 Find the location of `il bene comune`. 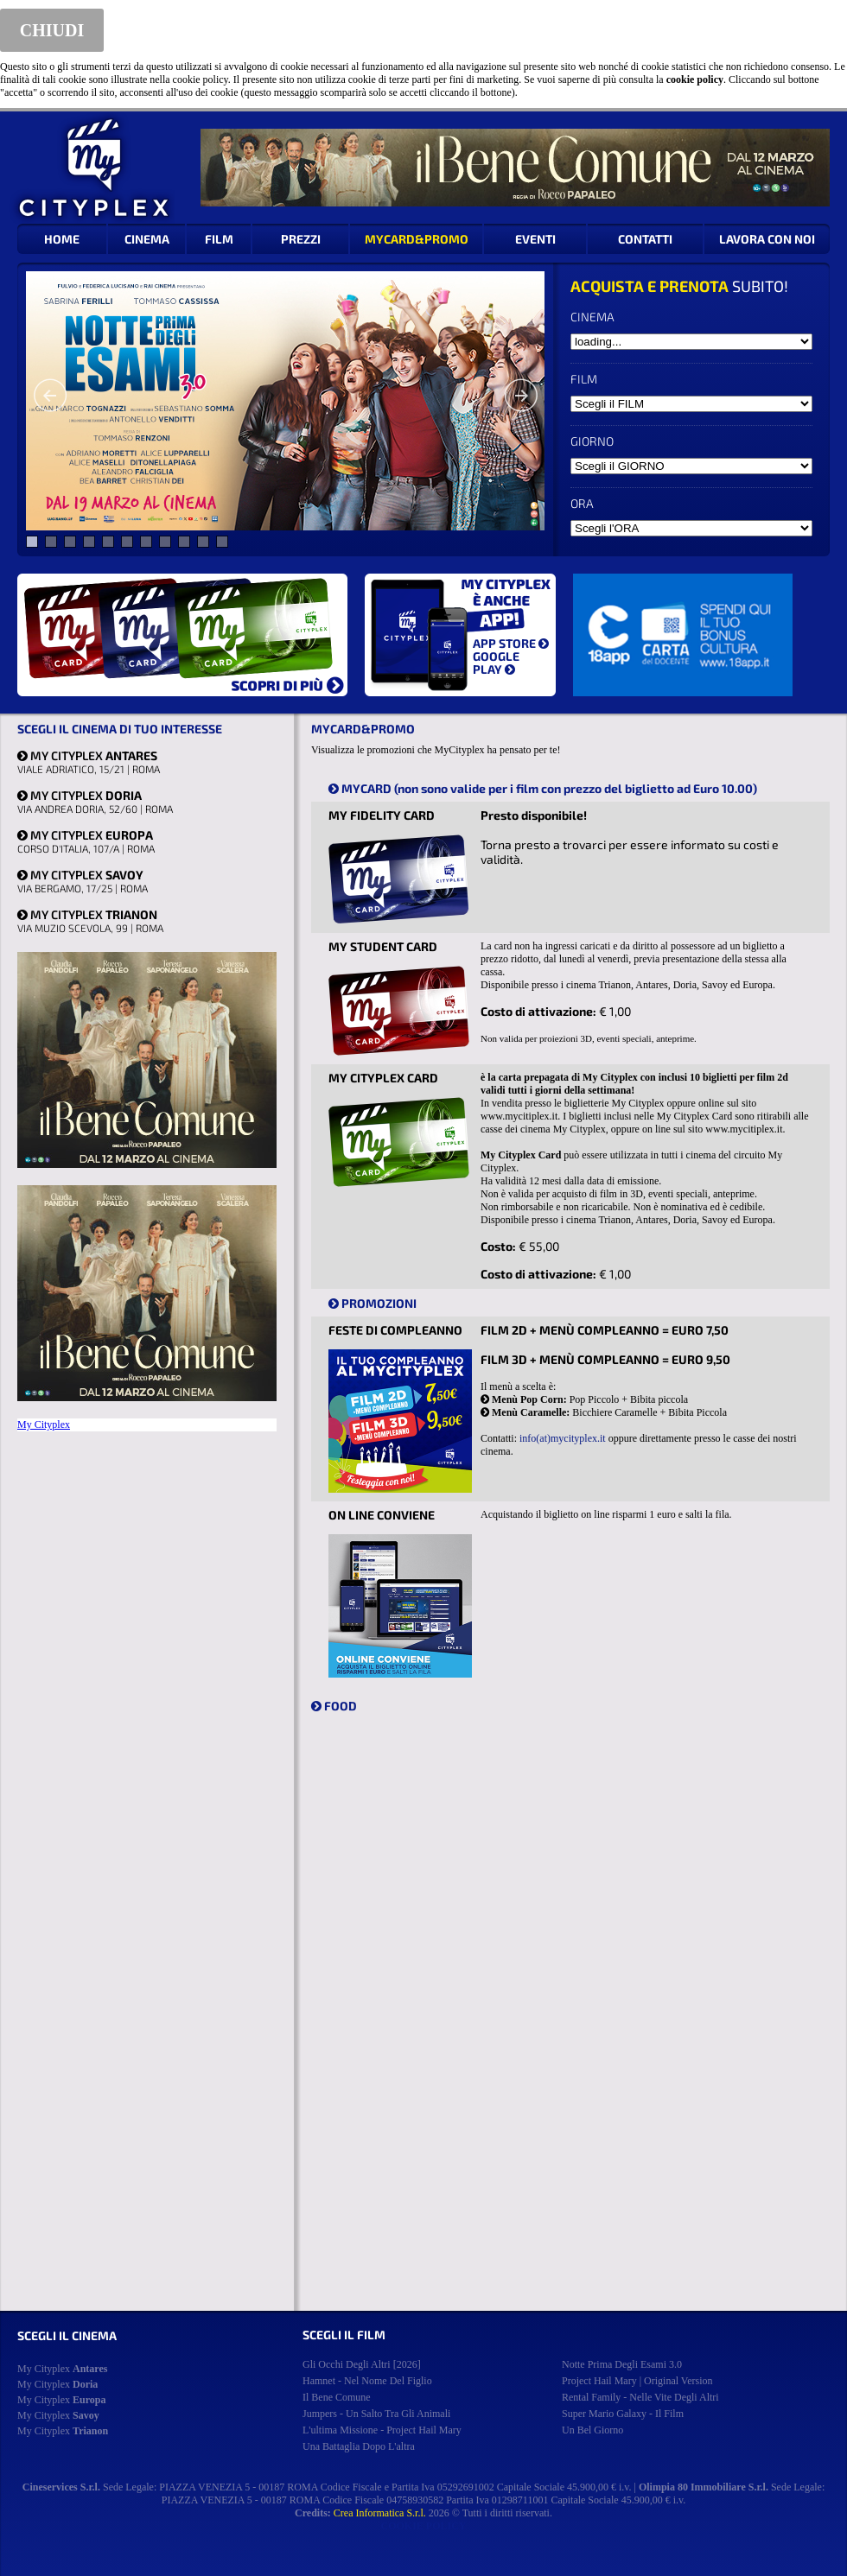

il bene comune is located at coordinates (336, 2397).